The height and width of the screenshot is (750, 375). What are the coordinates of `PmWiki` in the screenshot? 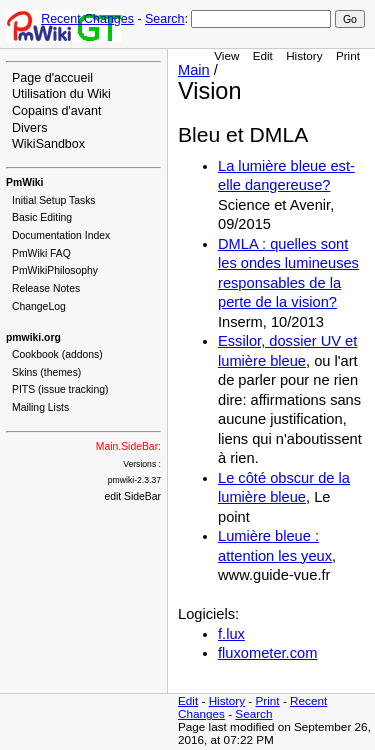 It's located at (24, 182).